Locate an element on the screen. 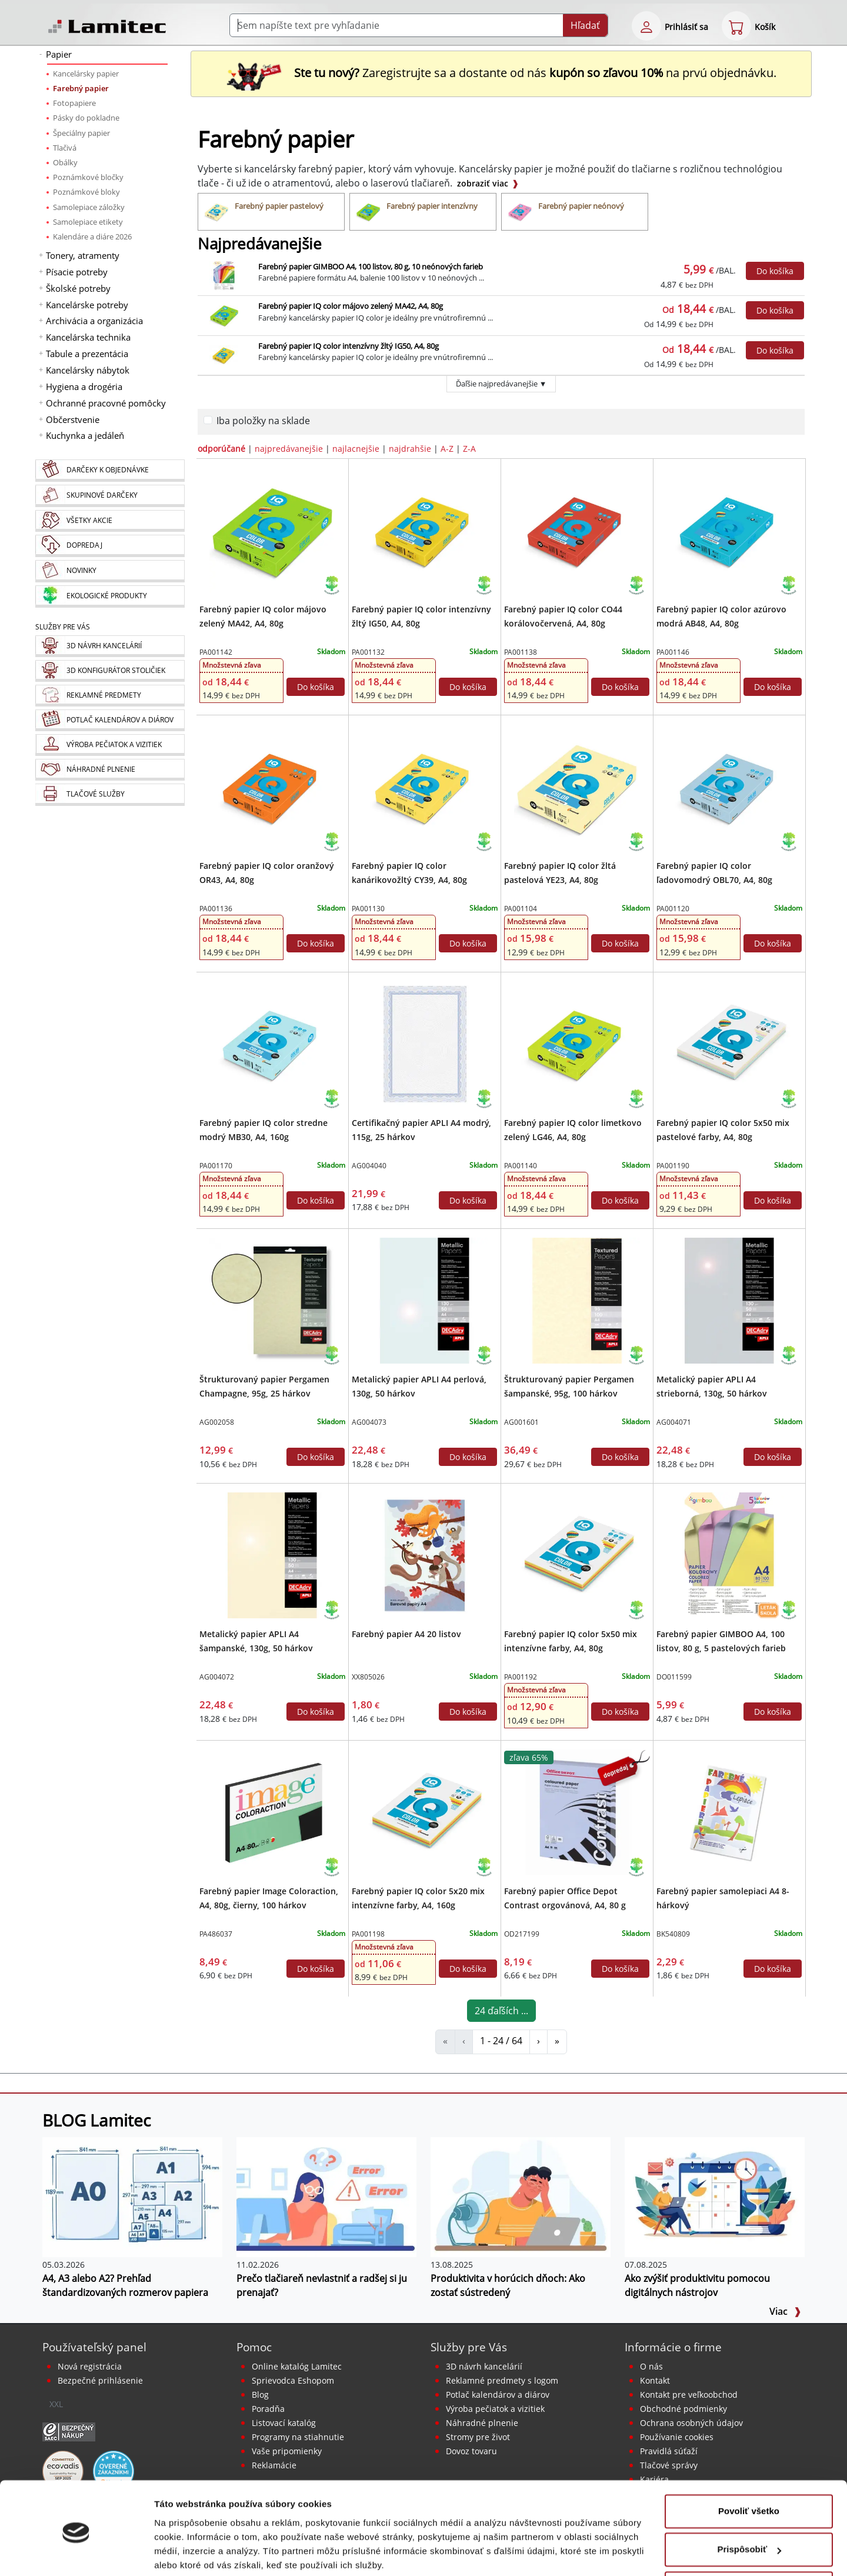 This screenshot has width=847, height=2576. Papier is located at coordinates (59, 54).